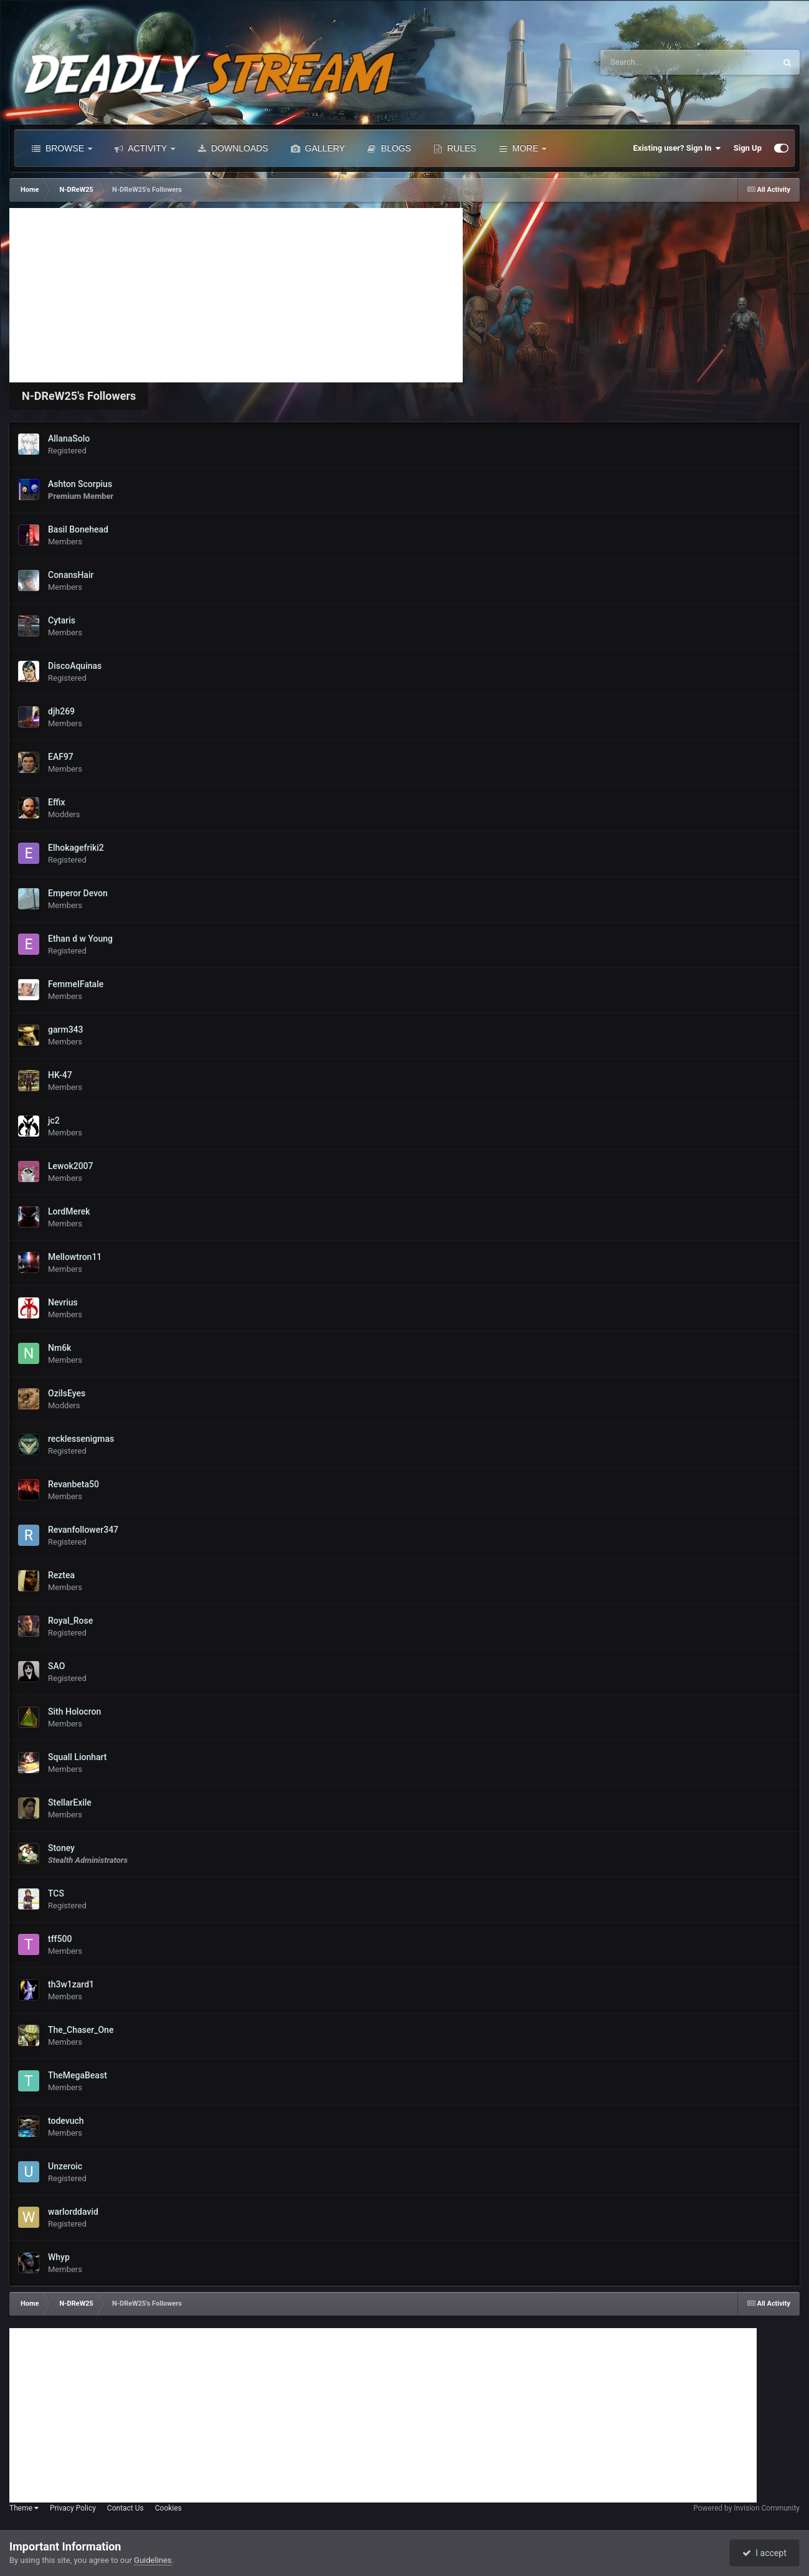 The width and height of the screenshot is (809, 2576). I want to click on garm343, so click(65, 1030).